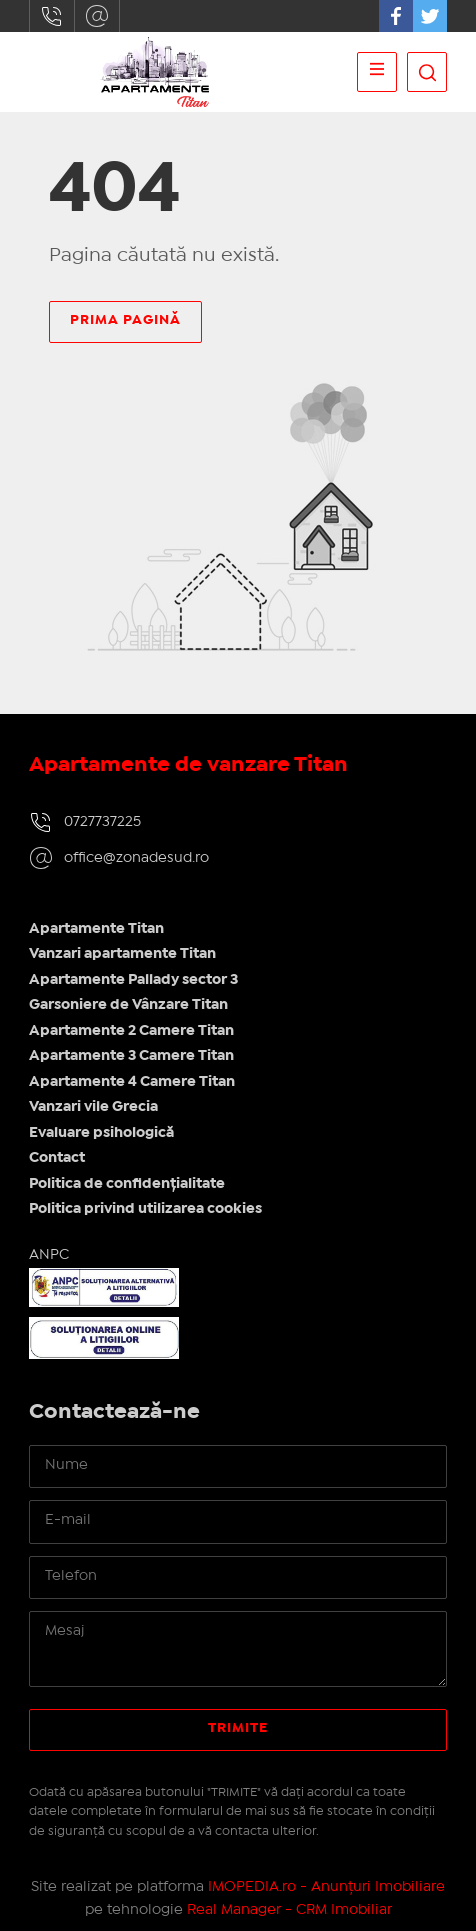 The image size is (476, 1931). What do you see at coordinates (96, 929) in the screenshot?
I see `Apartamente Titan` at bounding box center [96, 929].